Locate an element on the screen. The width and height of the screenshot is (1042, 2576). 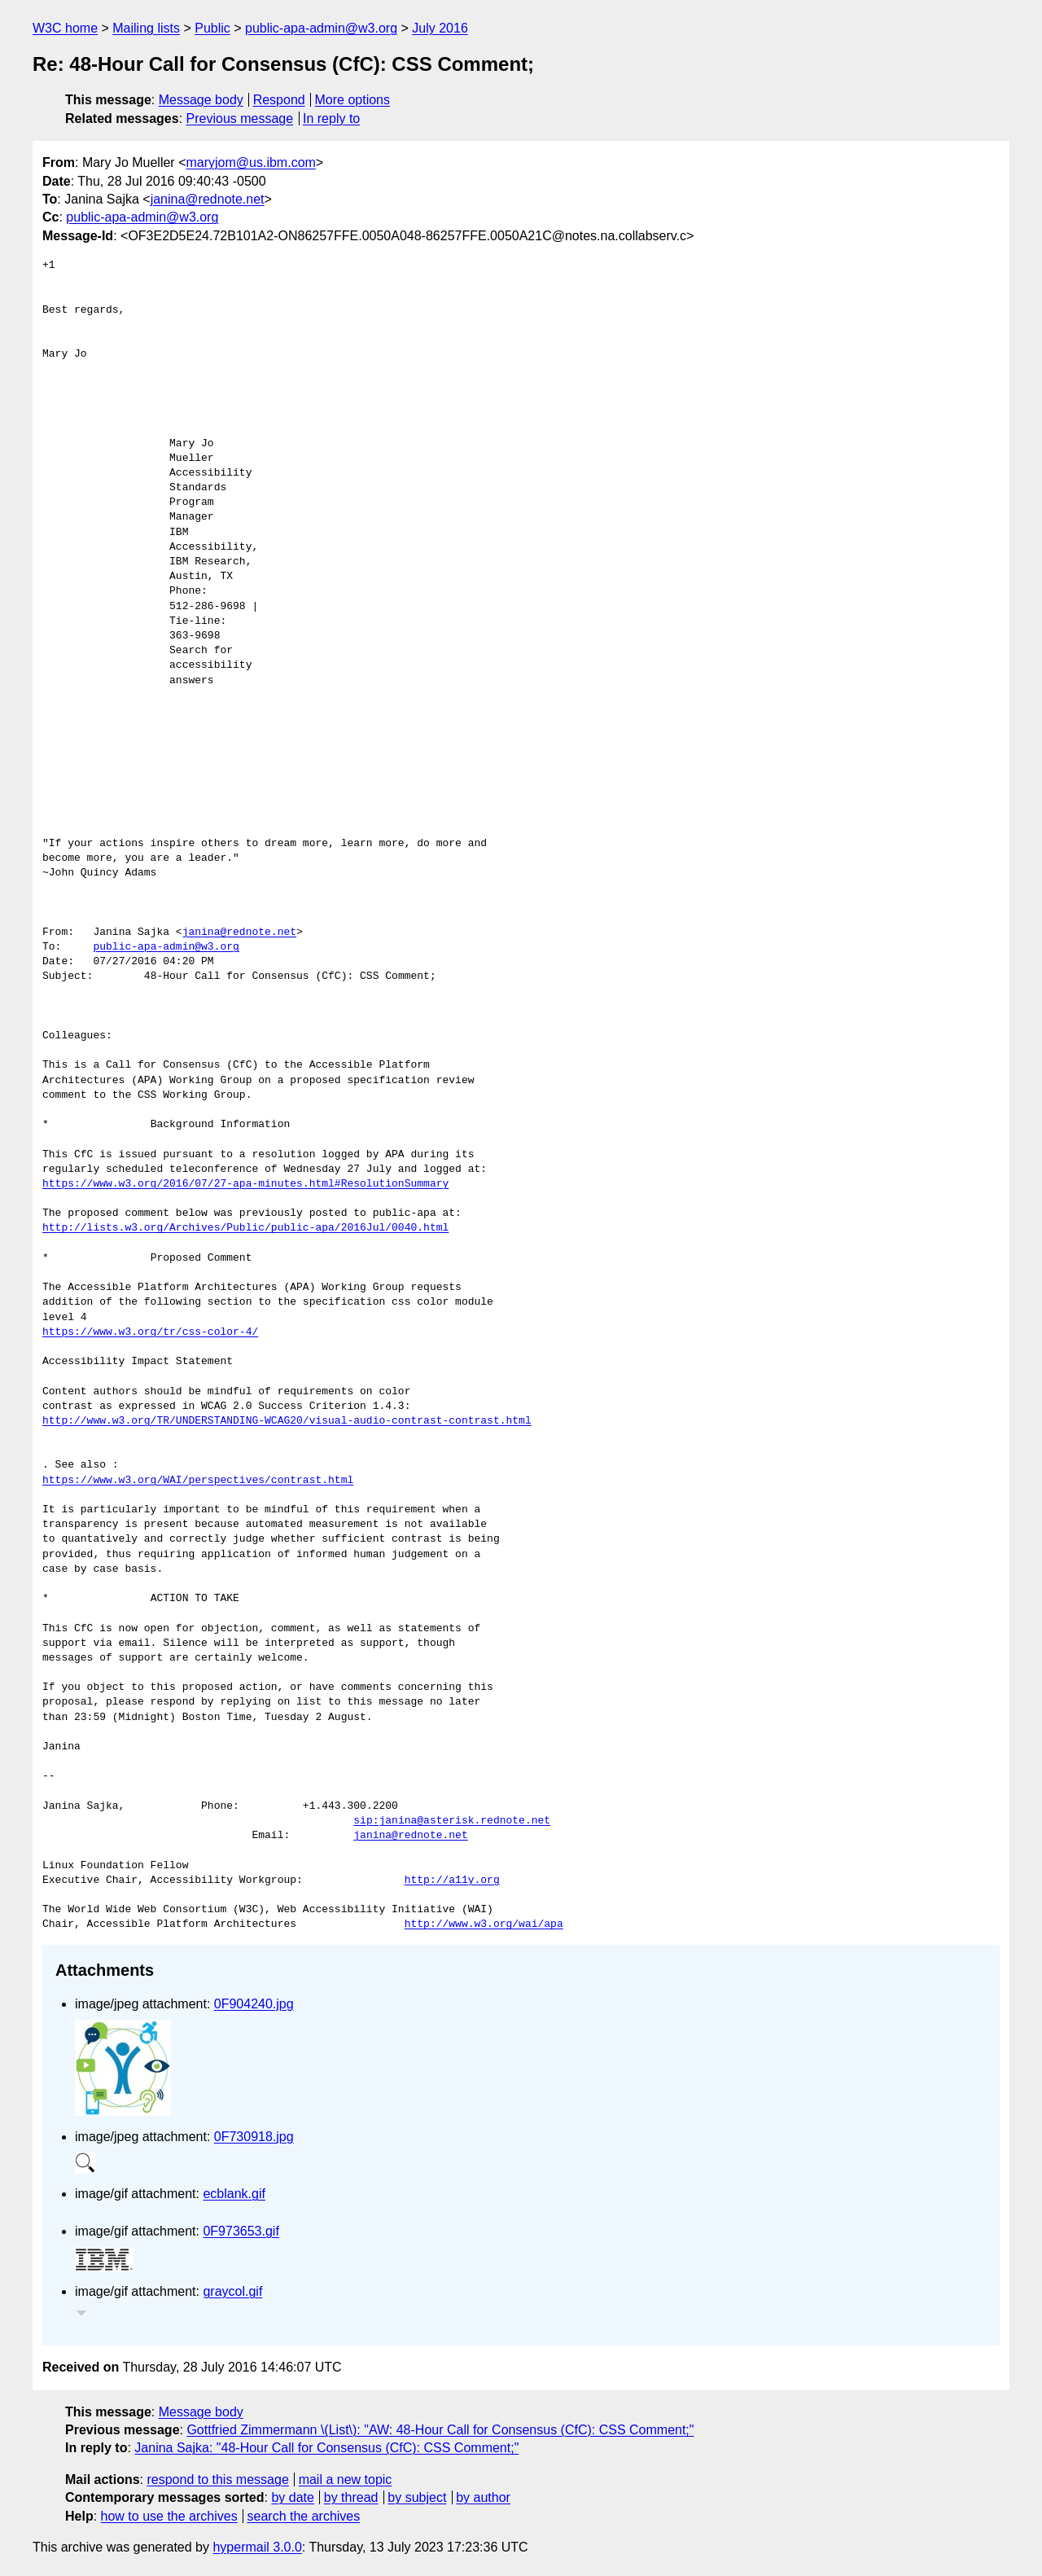
janina@rednote.net is located at coordinates (208, 199).